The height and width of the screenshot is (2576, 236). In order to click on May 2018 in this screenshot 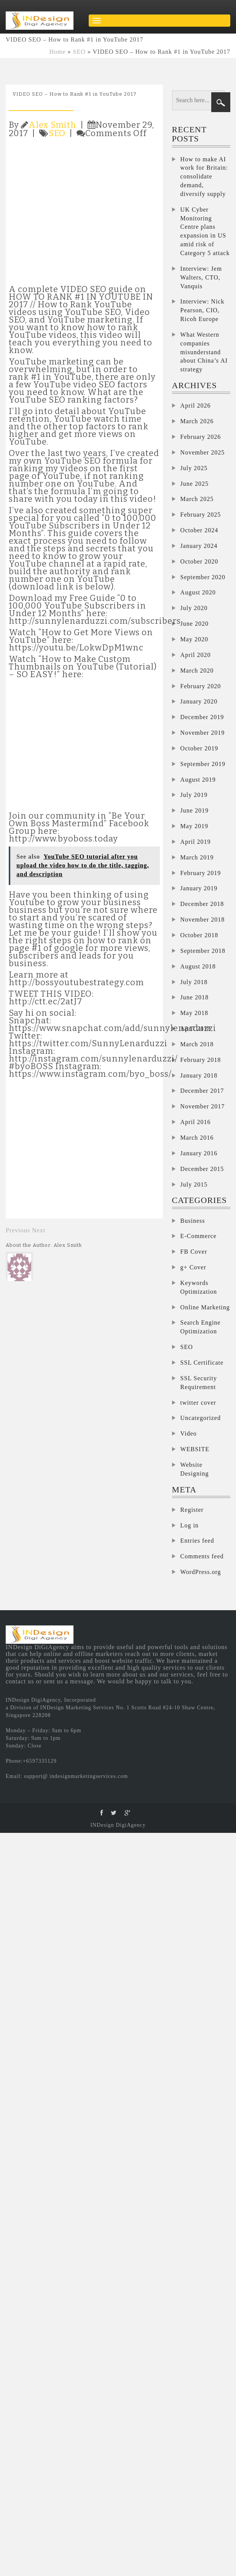, I will do `click(194, 1013)`.